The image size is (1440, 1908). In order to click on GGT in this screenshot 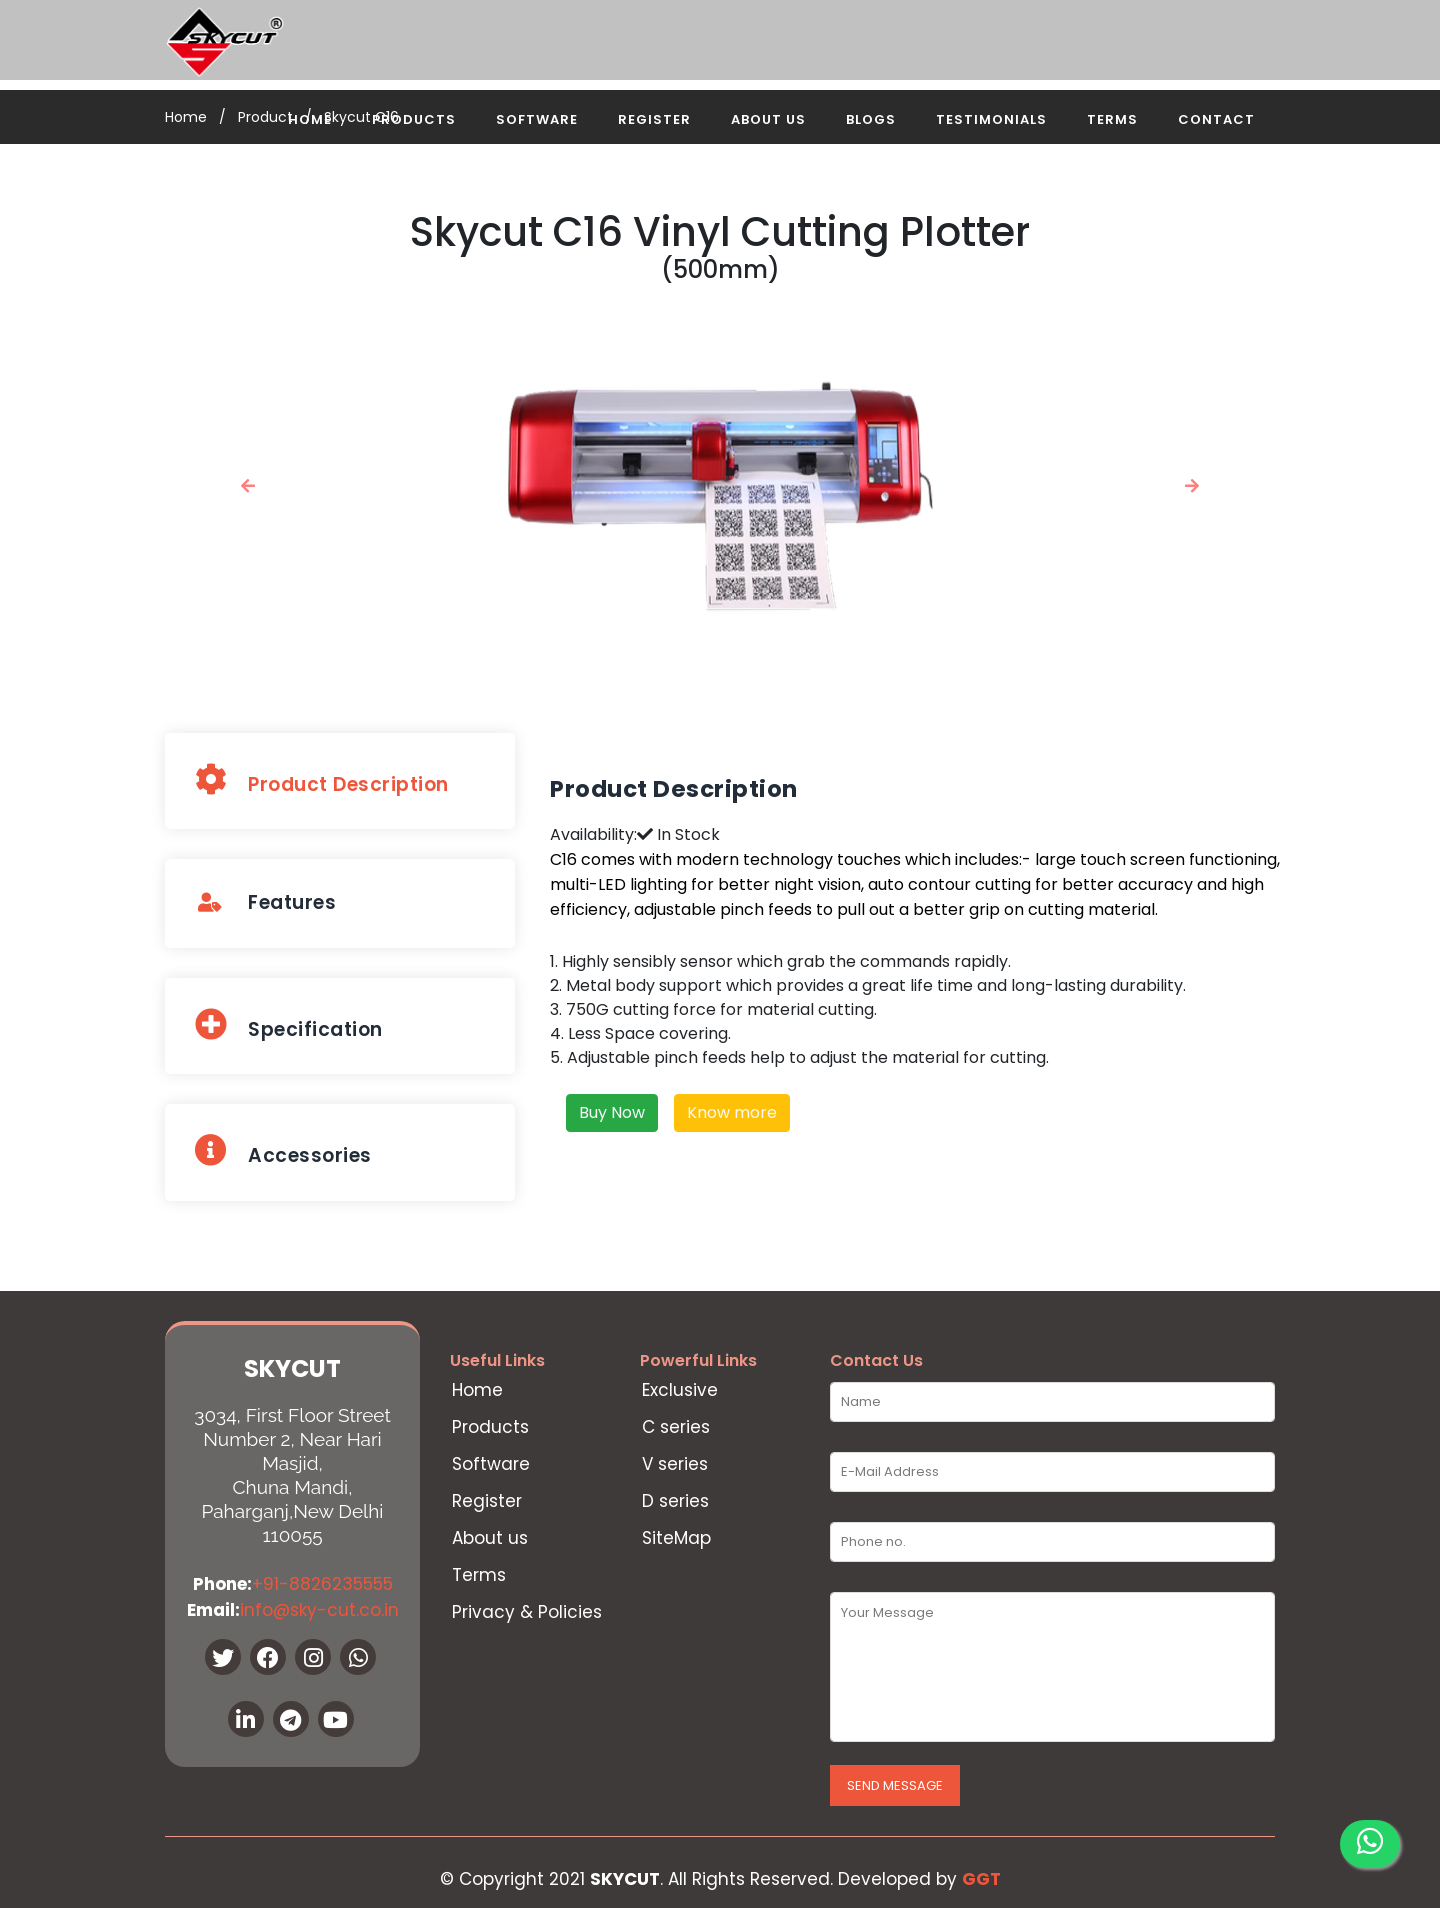, I will do `click(981, 1879)`.